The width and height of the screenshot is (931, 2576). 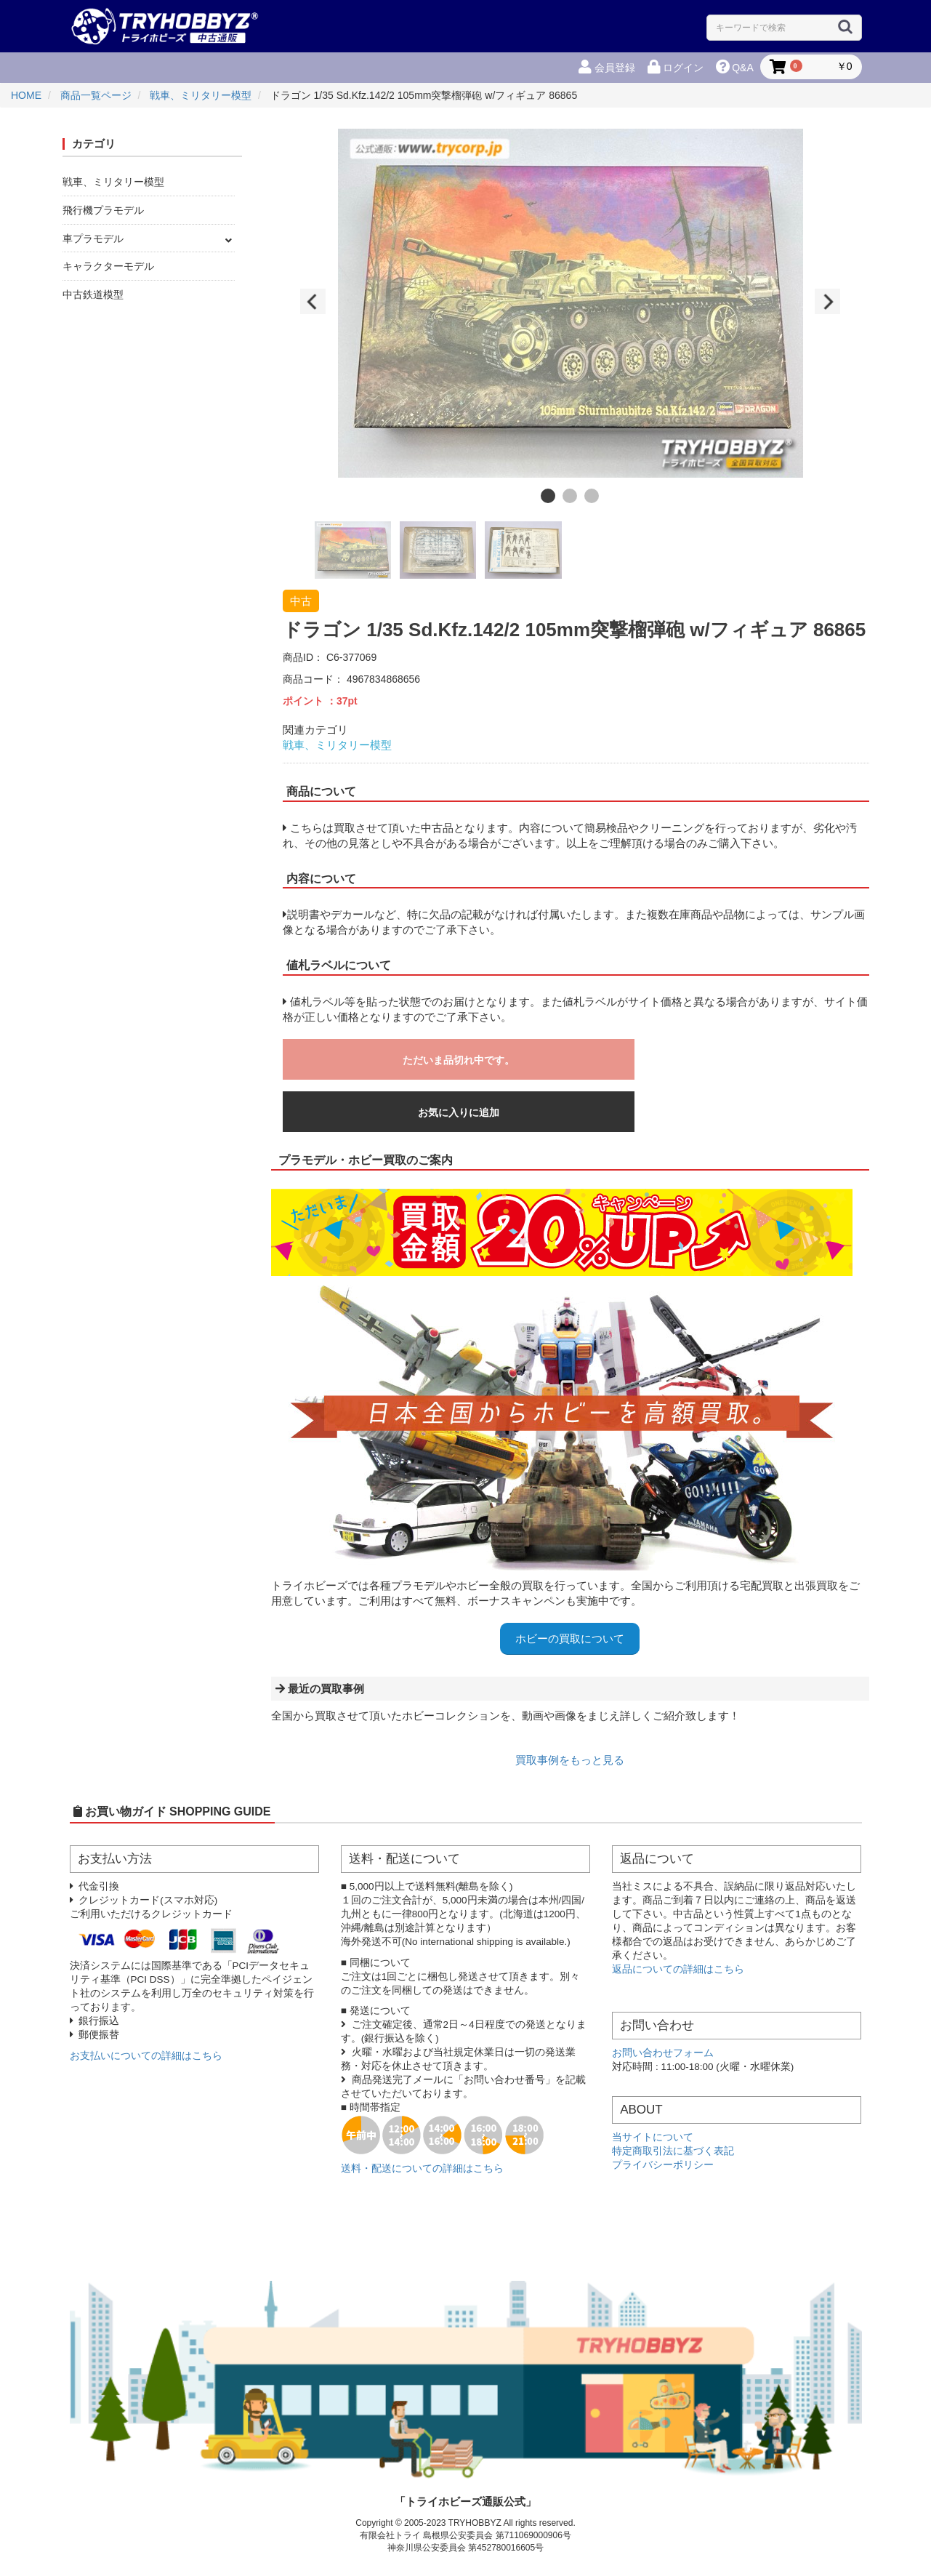 What do you see at coordinates (146, 2055) in the screenshot?
I see `お支払いについての詳細はこちら` at bounding box center [146, 2055].